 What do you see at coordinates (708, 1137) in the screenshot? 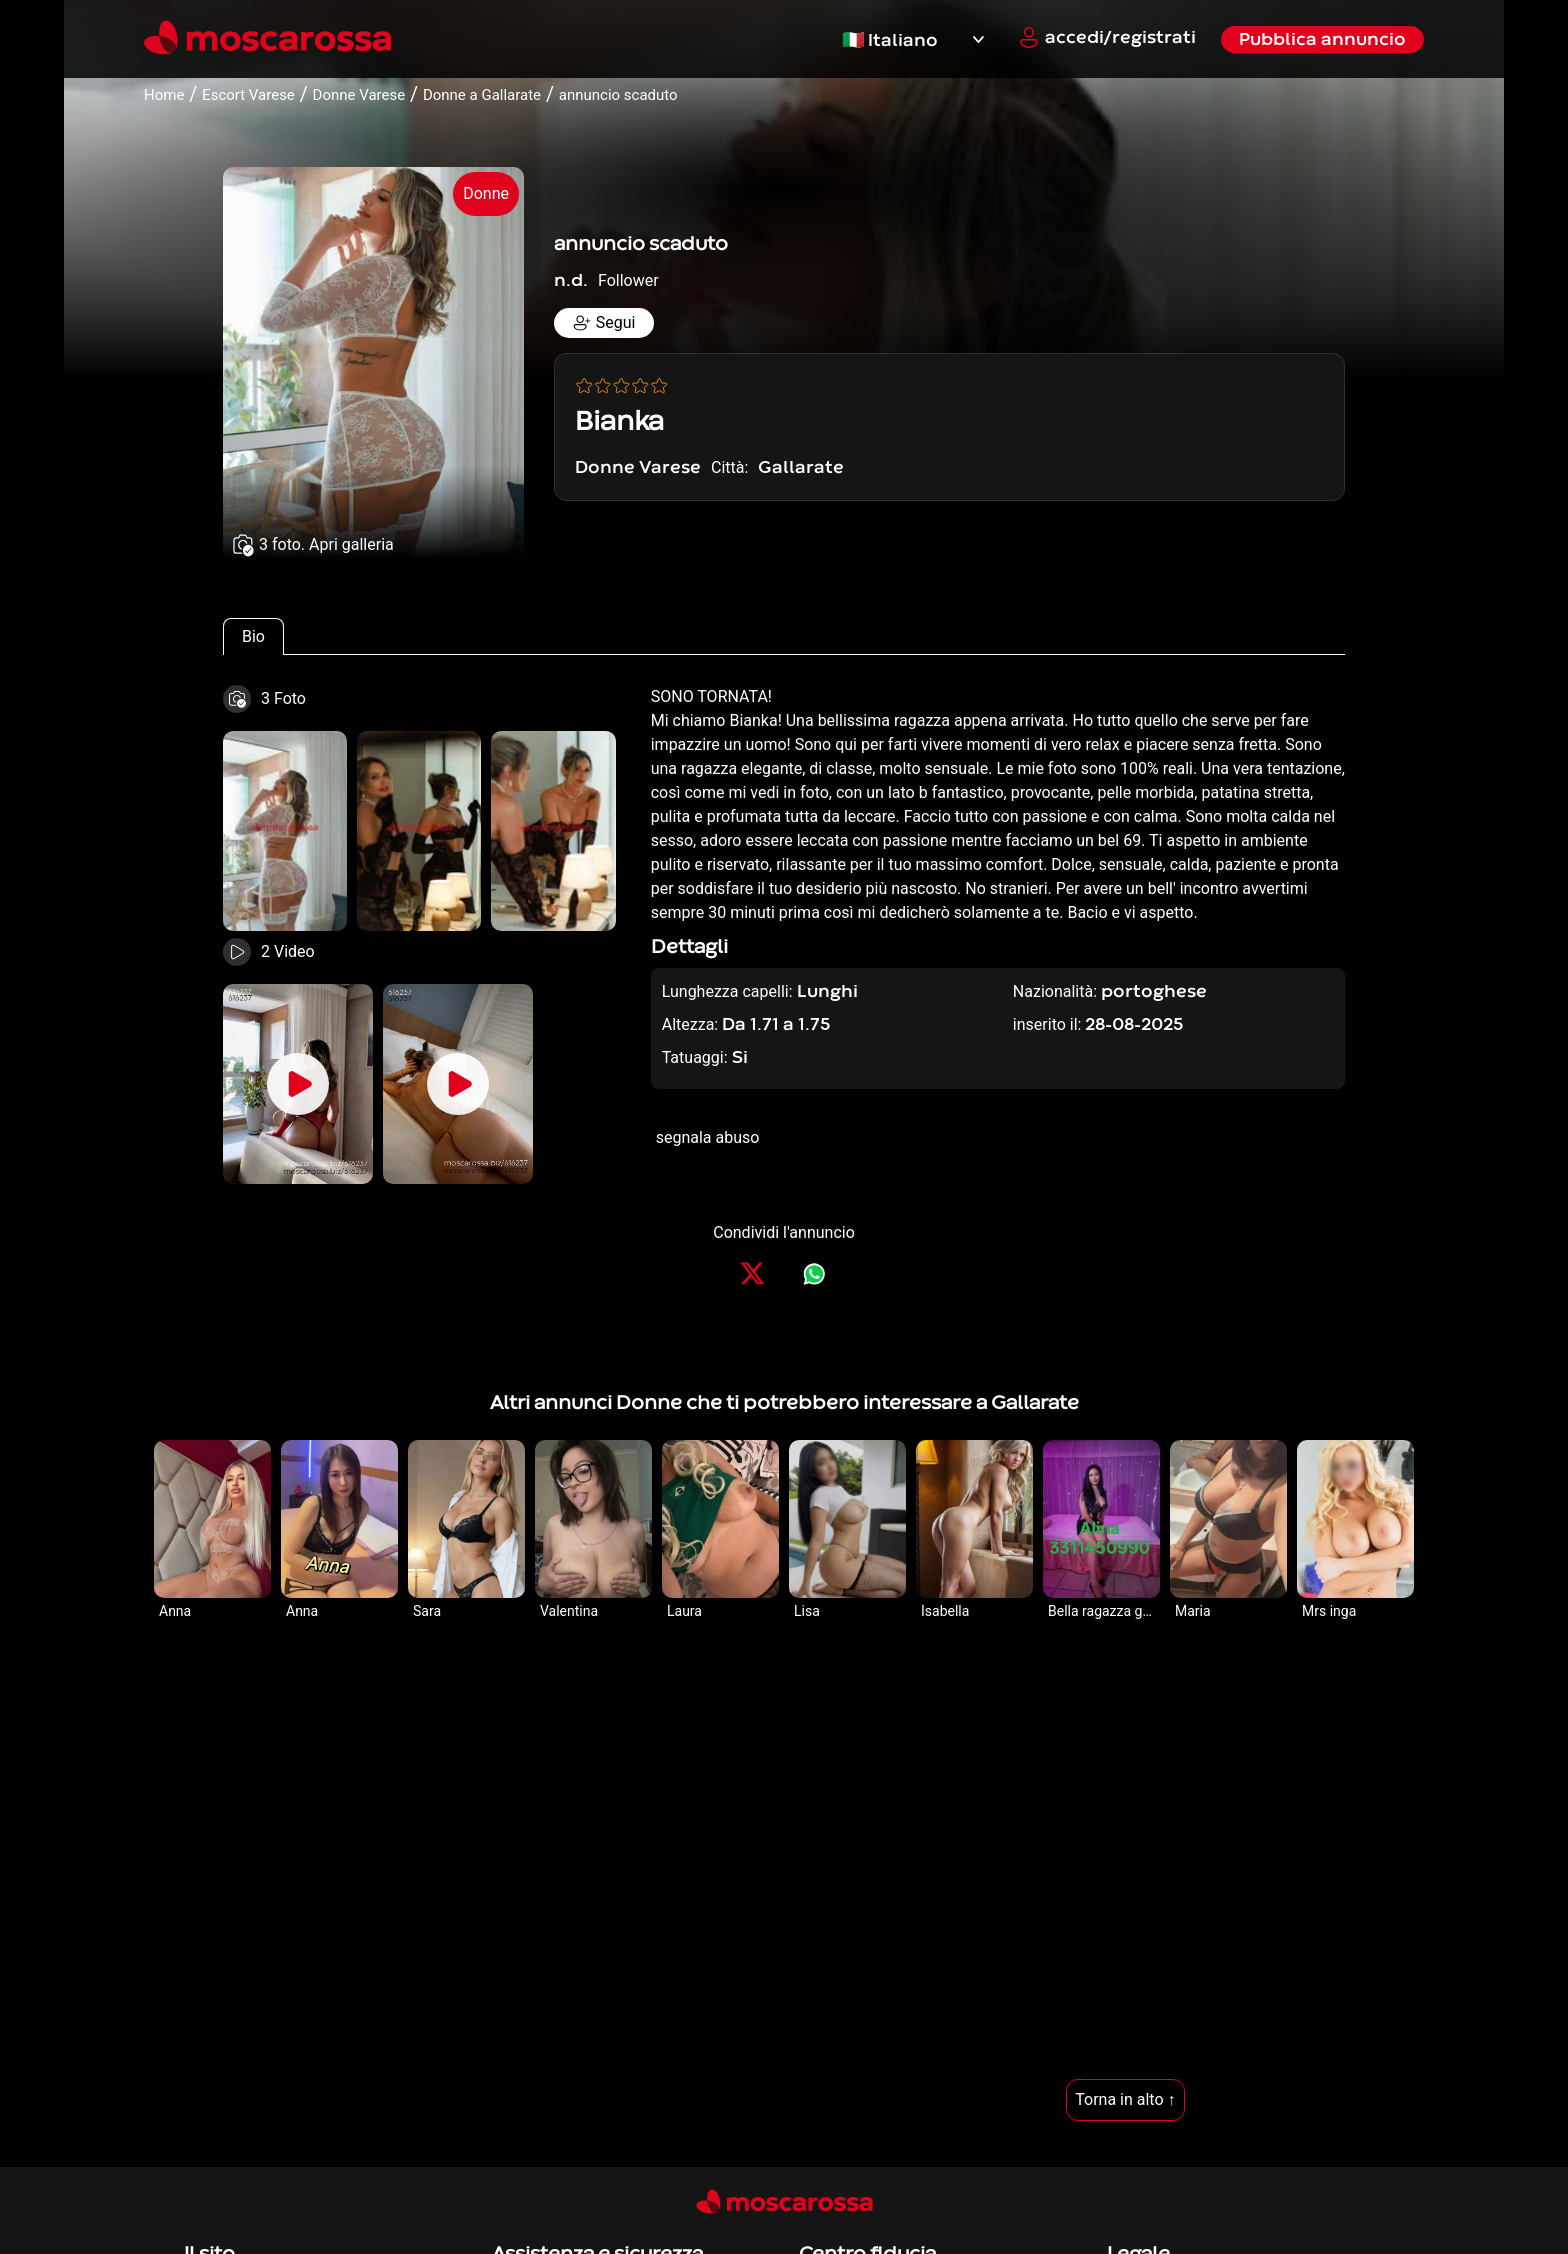
I see `segnala abuso` at bounding box center [708, 1137].